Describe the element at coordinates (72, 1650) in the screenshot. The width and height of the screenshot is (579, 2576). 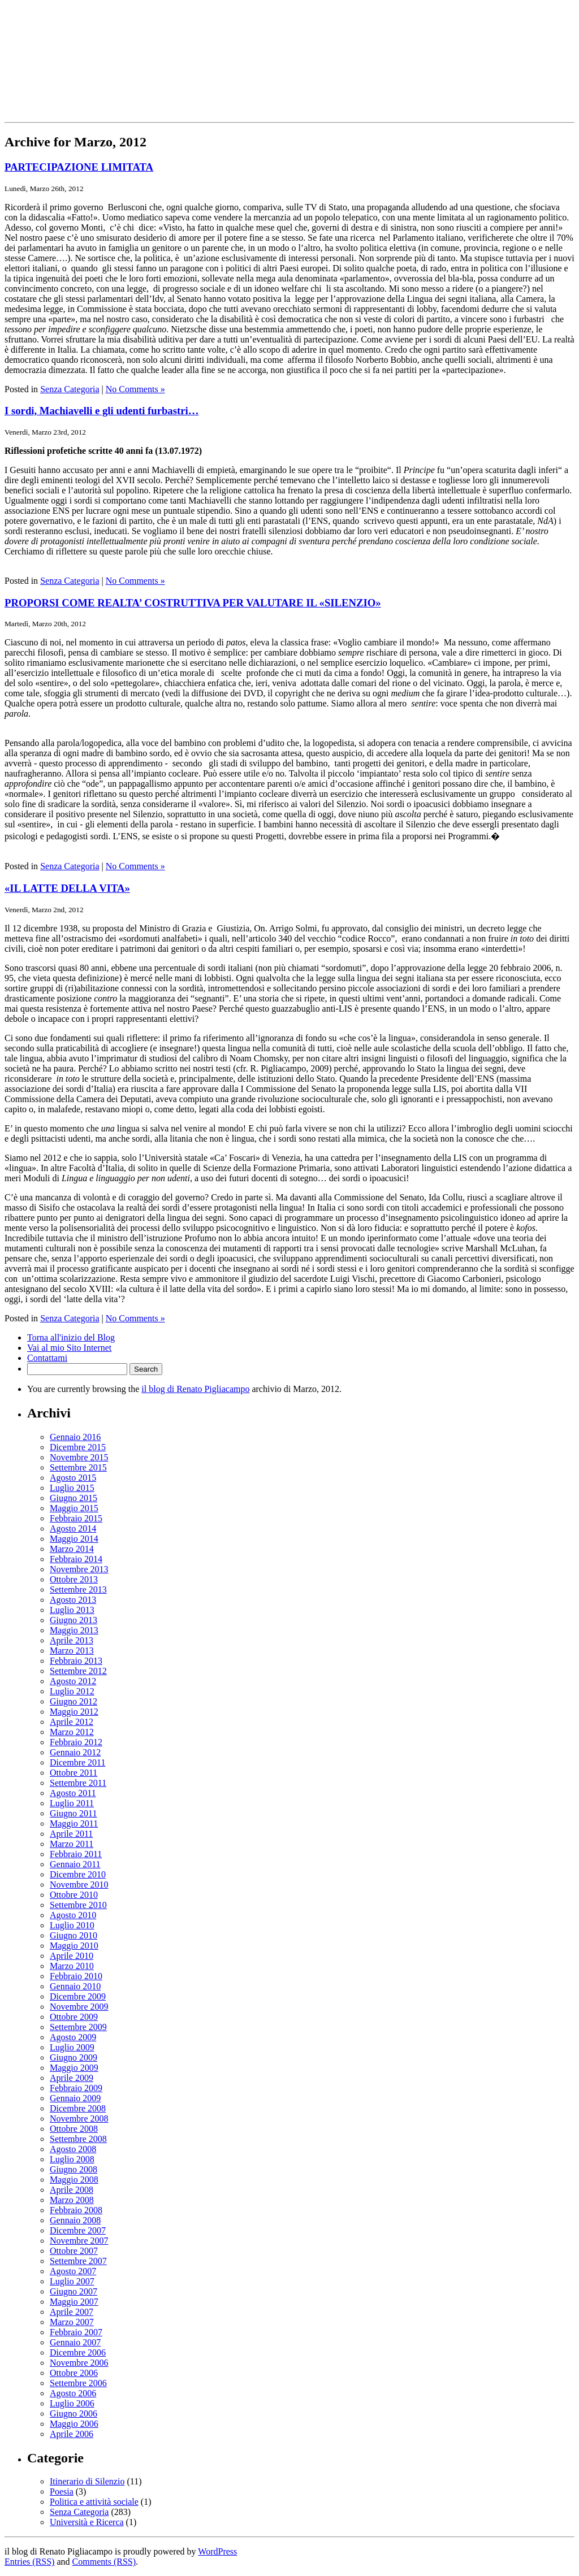
I see `Marzo 2013` at that location.